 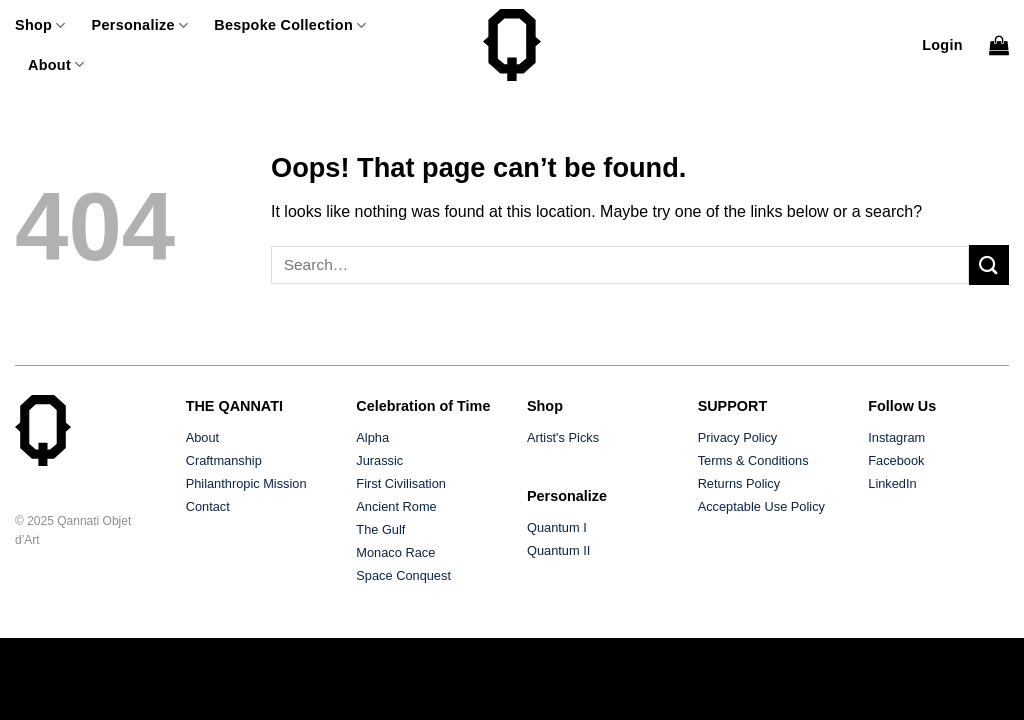 What do you see at coordinates (738, 437) in the screenshot?
I see `Privacy Policy` at bounding box center [738, 437].